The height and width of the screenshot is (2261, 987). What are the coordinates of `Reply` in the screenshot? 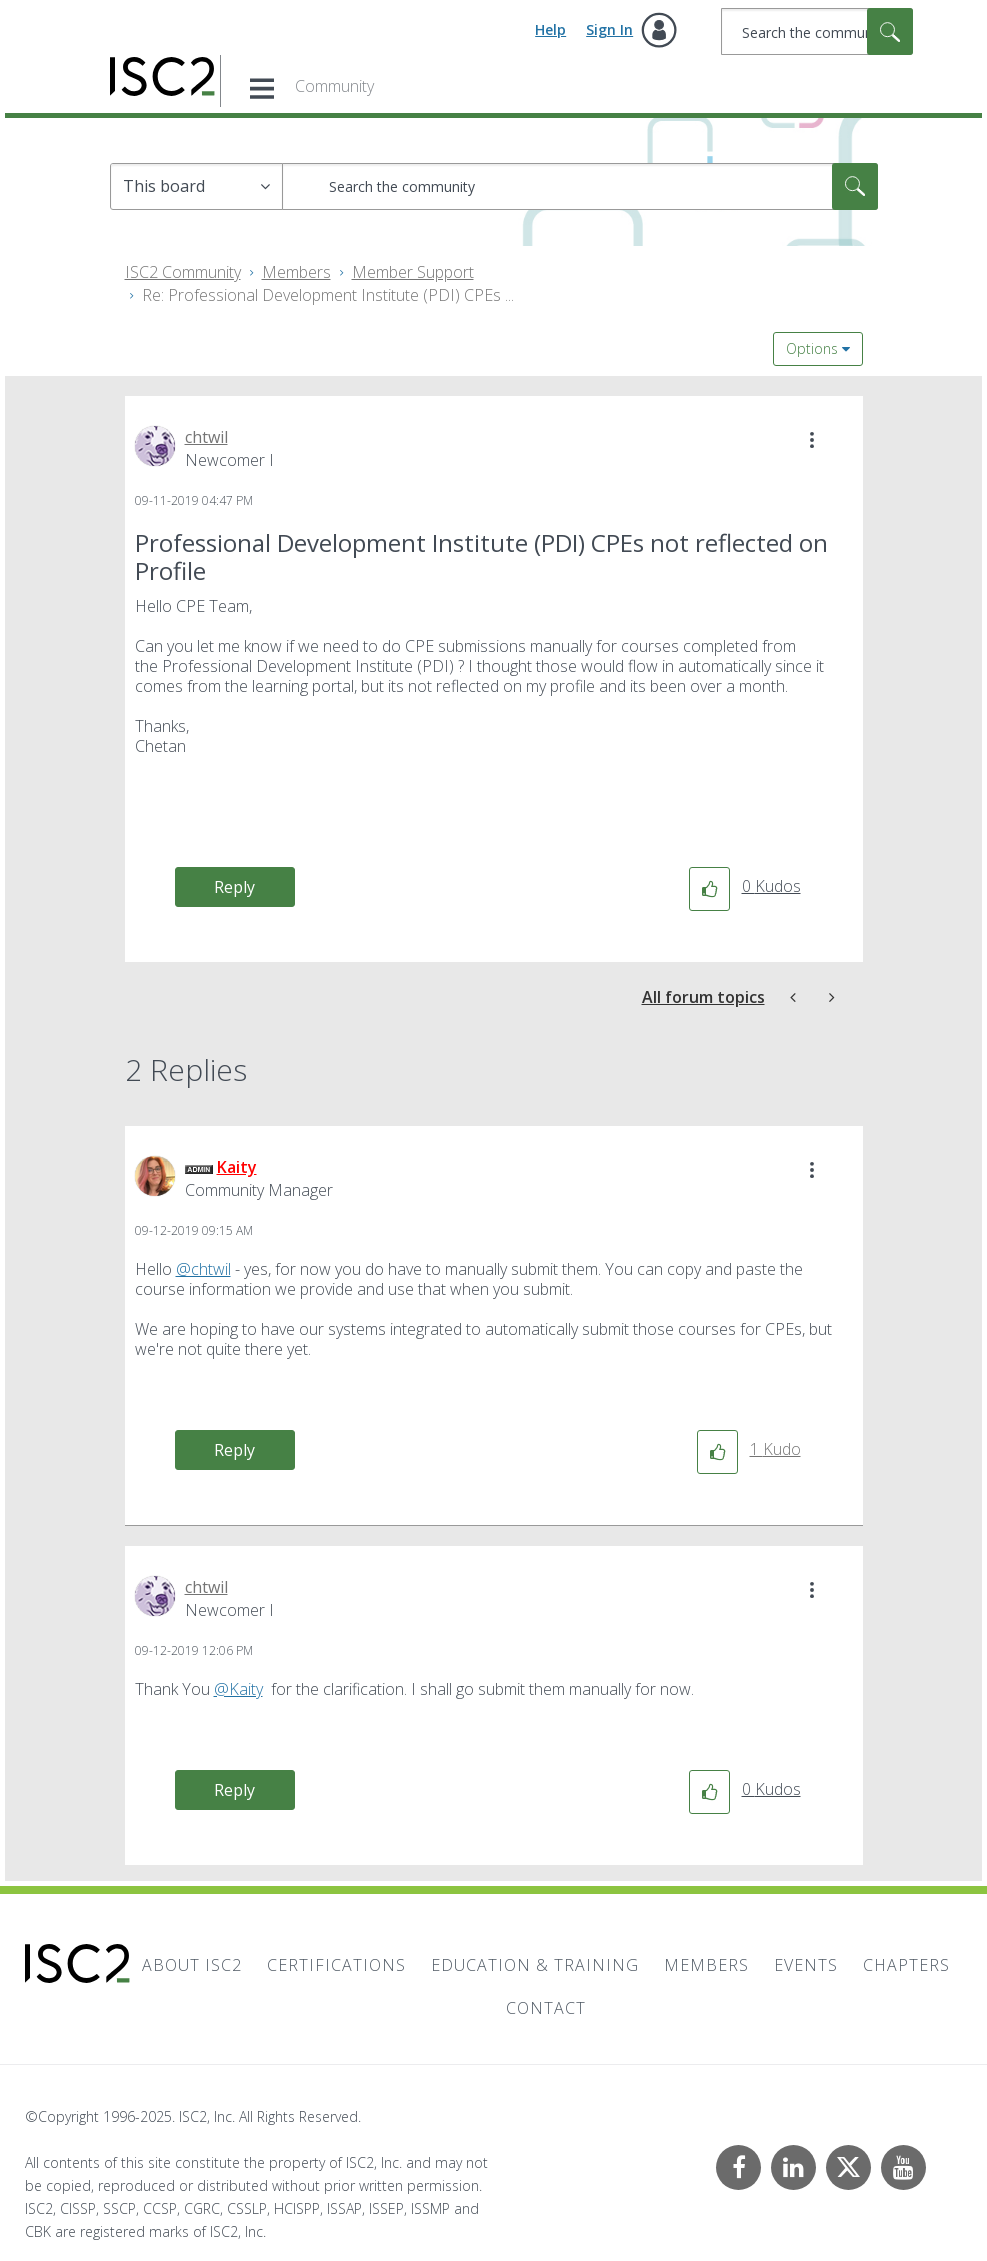 It's located at (234, 887).